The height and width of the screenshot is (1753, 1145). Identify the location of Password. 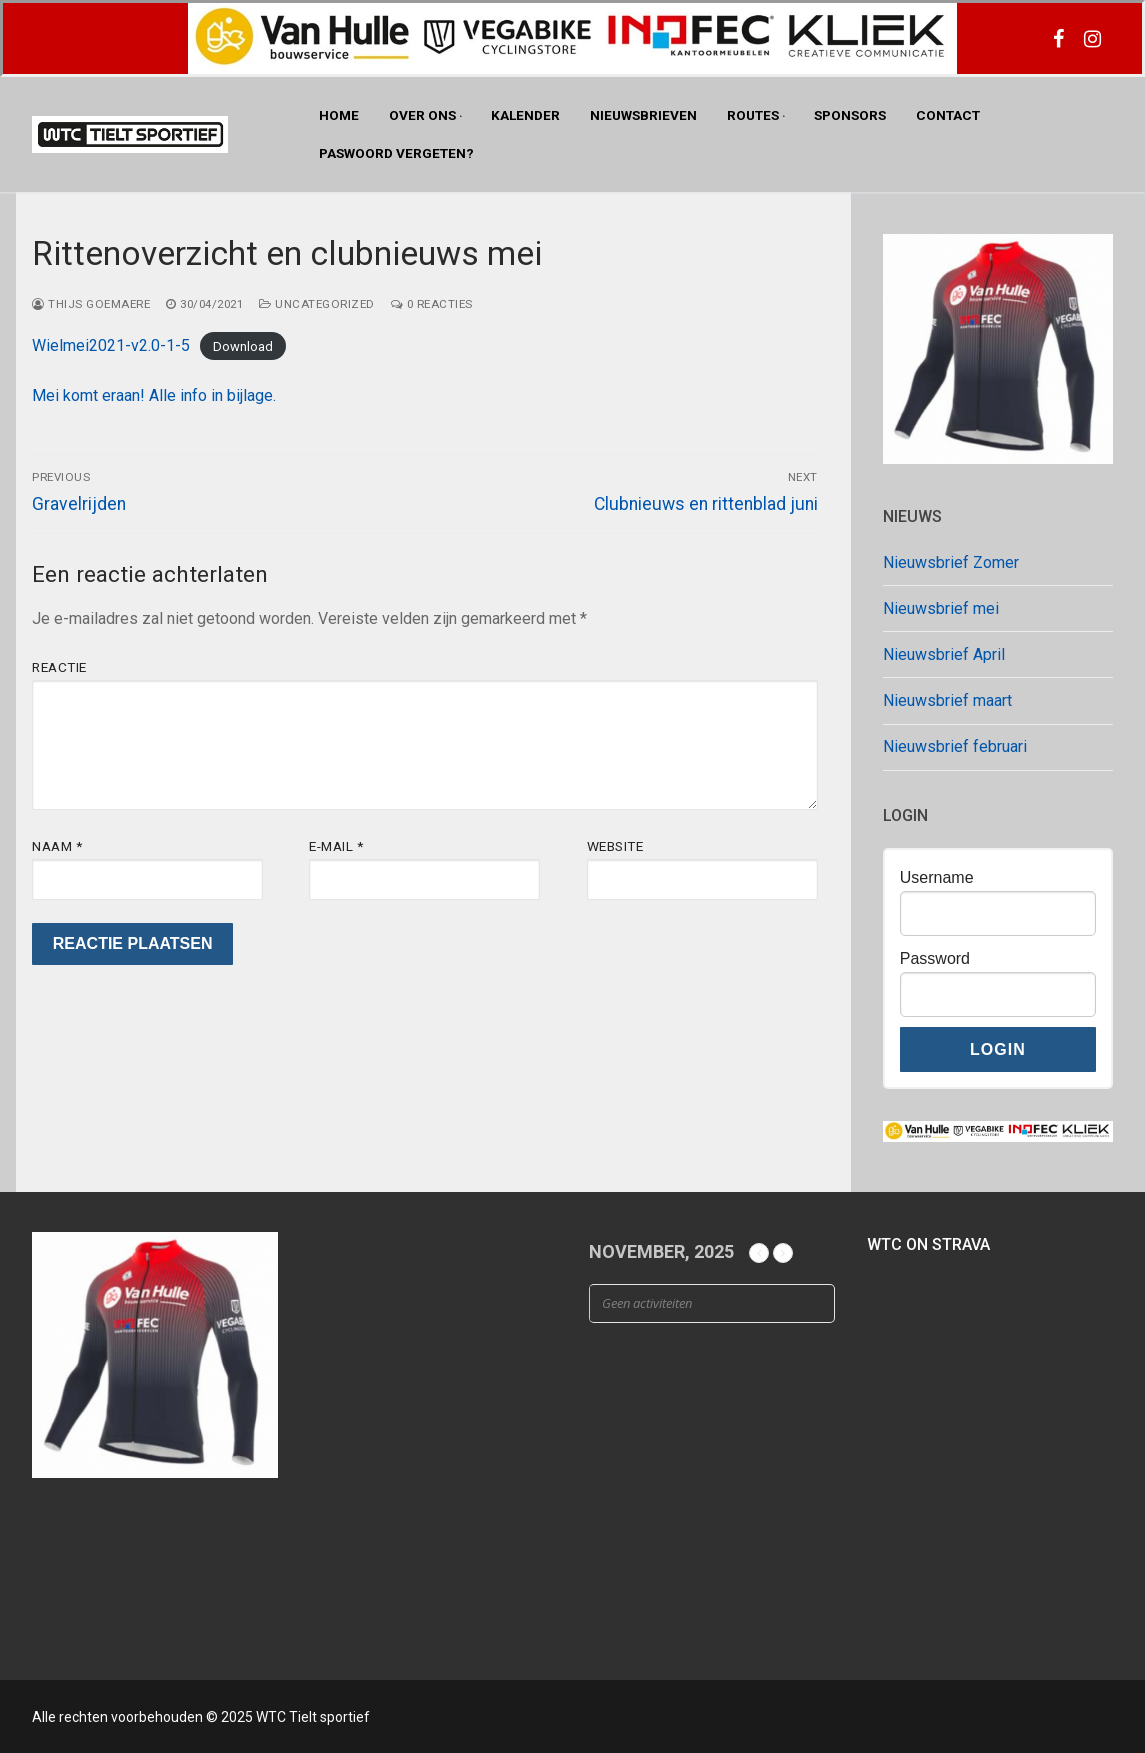
(935, 958).